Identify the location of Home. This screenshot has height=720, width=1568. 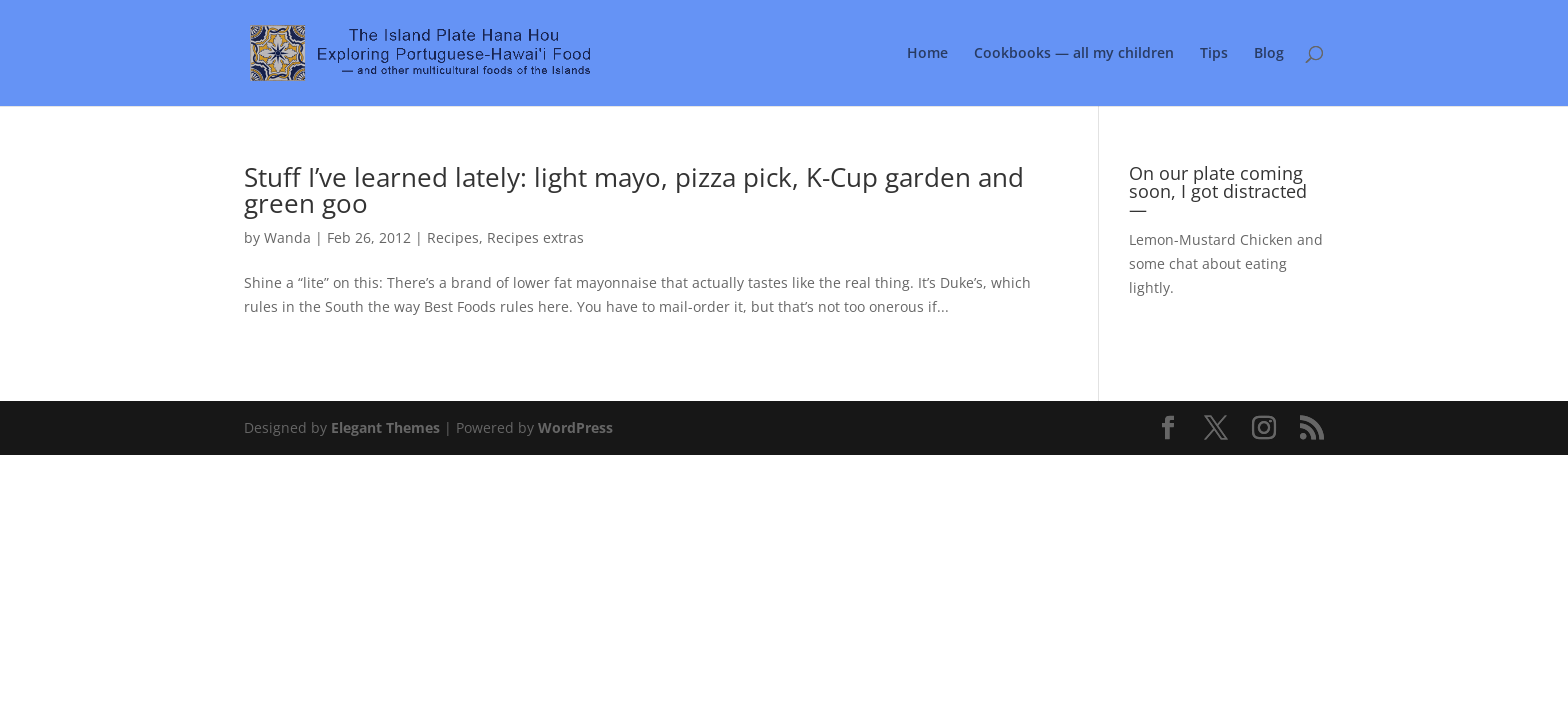
(927, 54).